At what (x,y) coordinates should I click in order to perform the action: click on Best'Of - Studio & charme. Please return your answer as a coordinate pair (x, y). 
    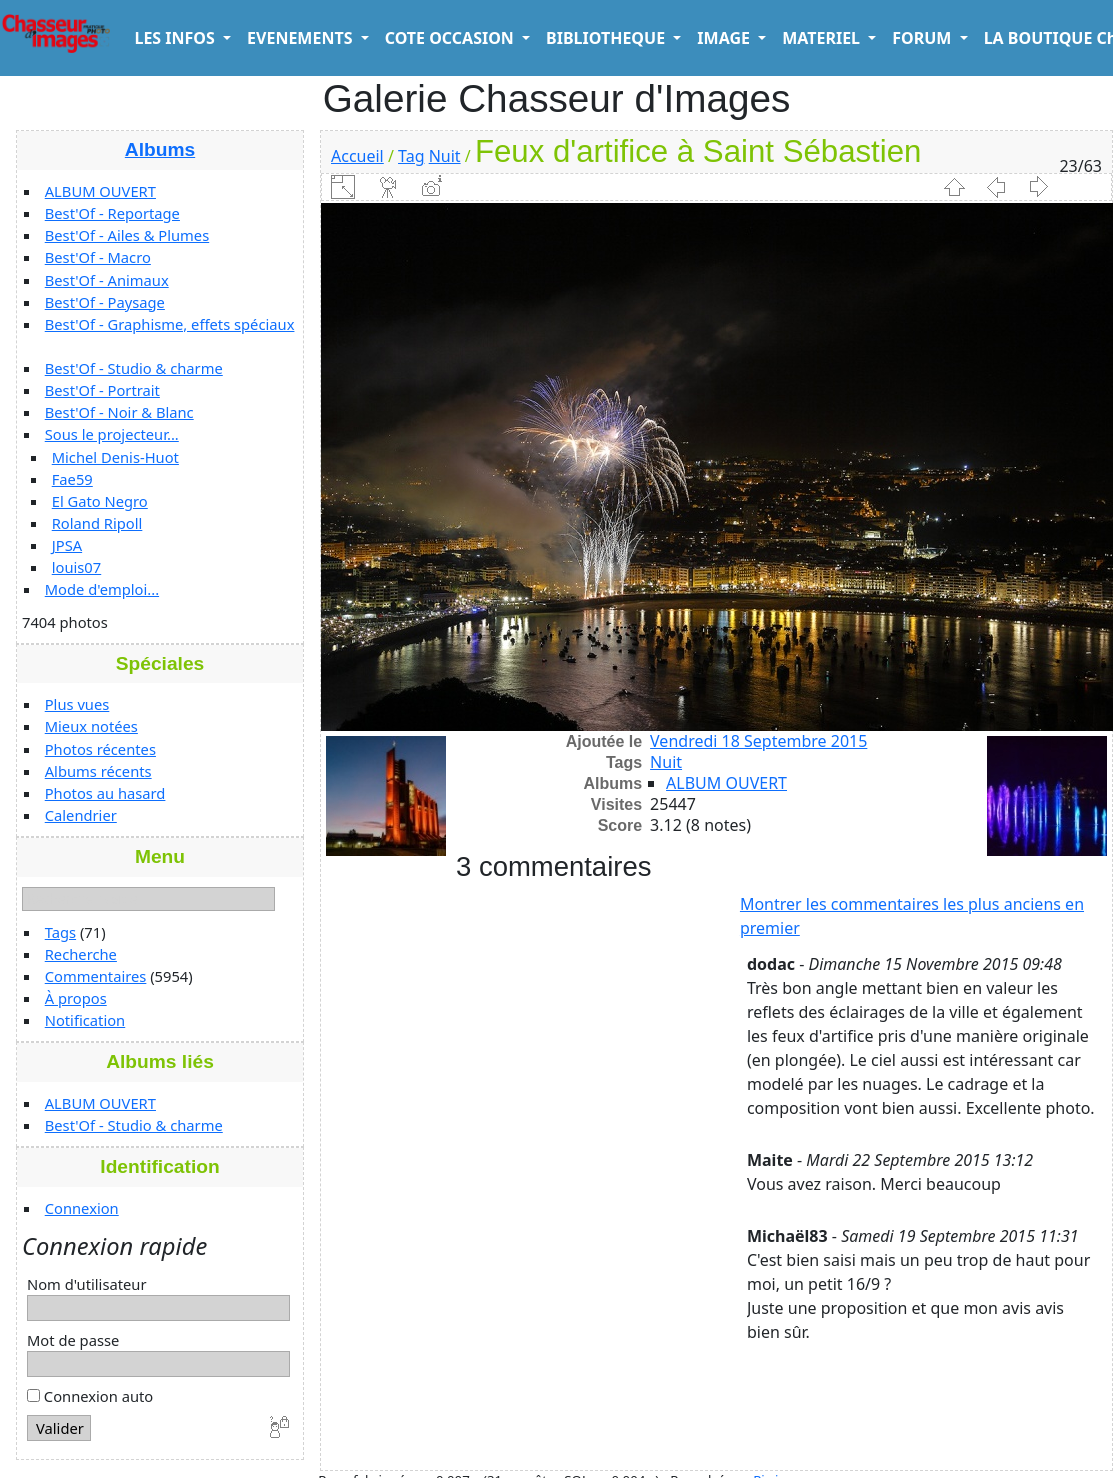
    Looking at the image, I should click on (134, 368).